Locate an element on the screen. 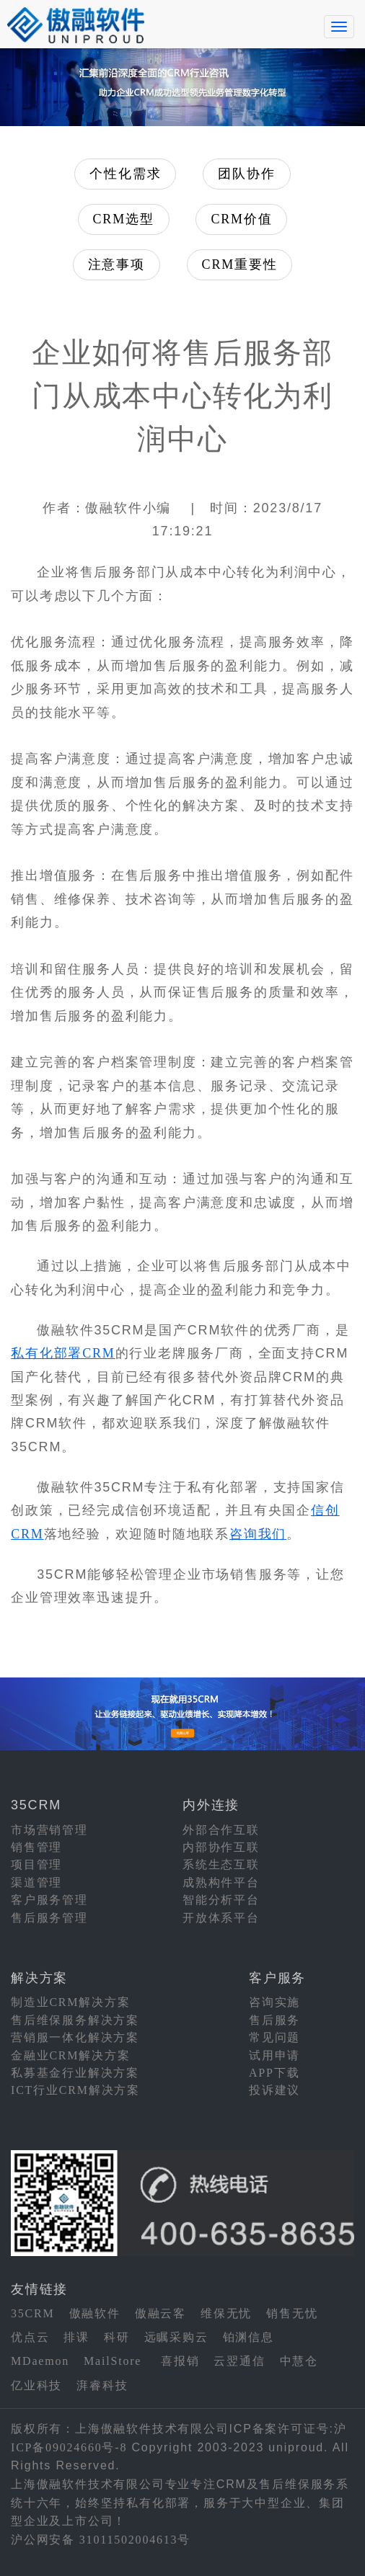  湃睿科技 is located at coordinates (102, 2385).